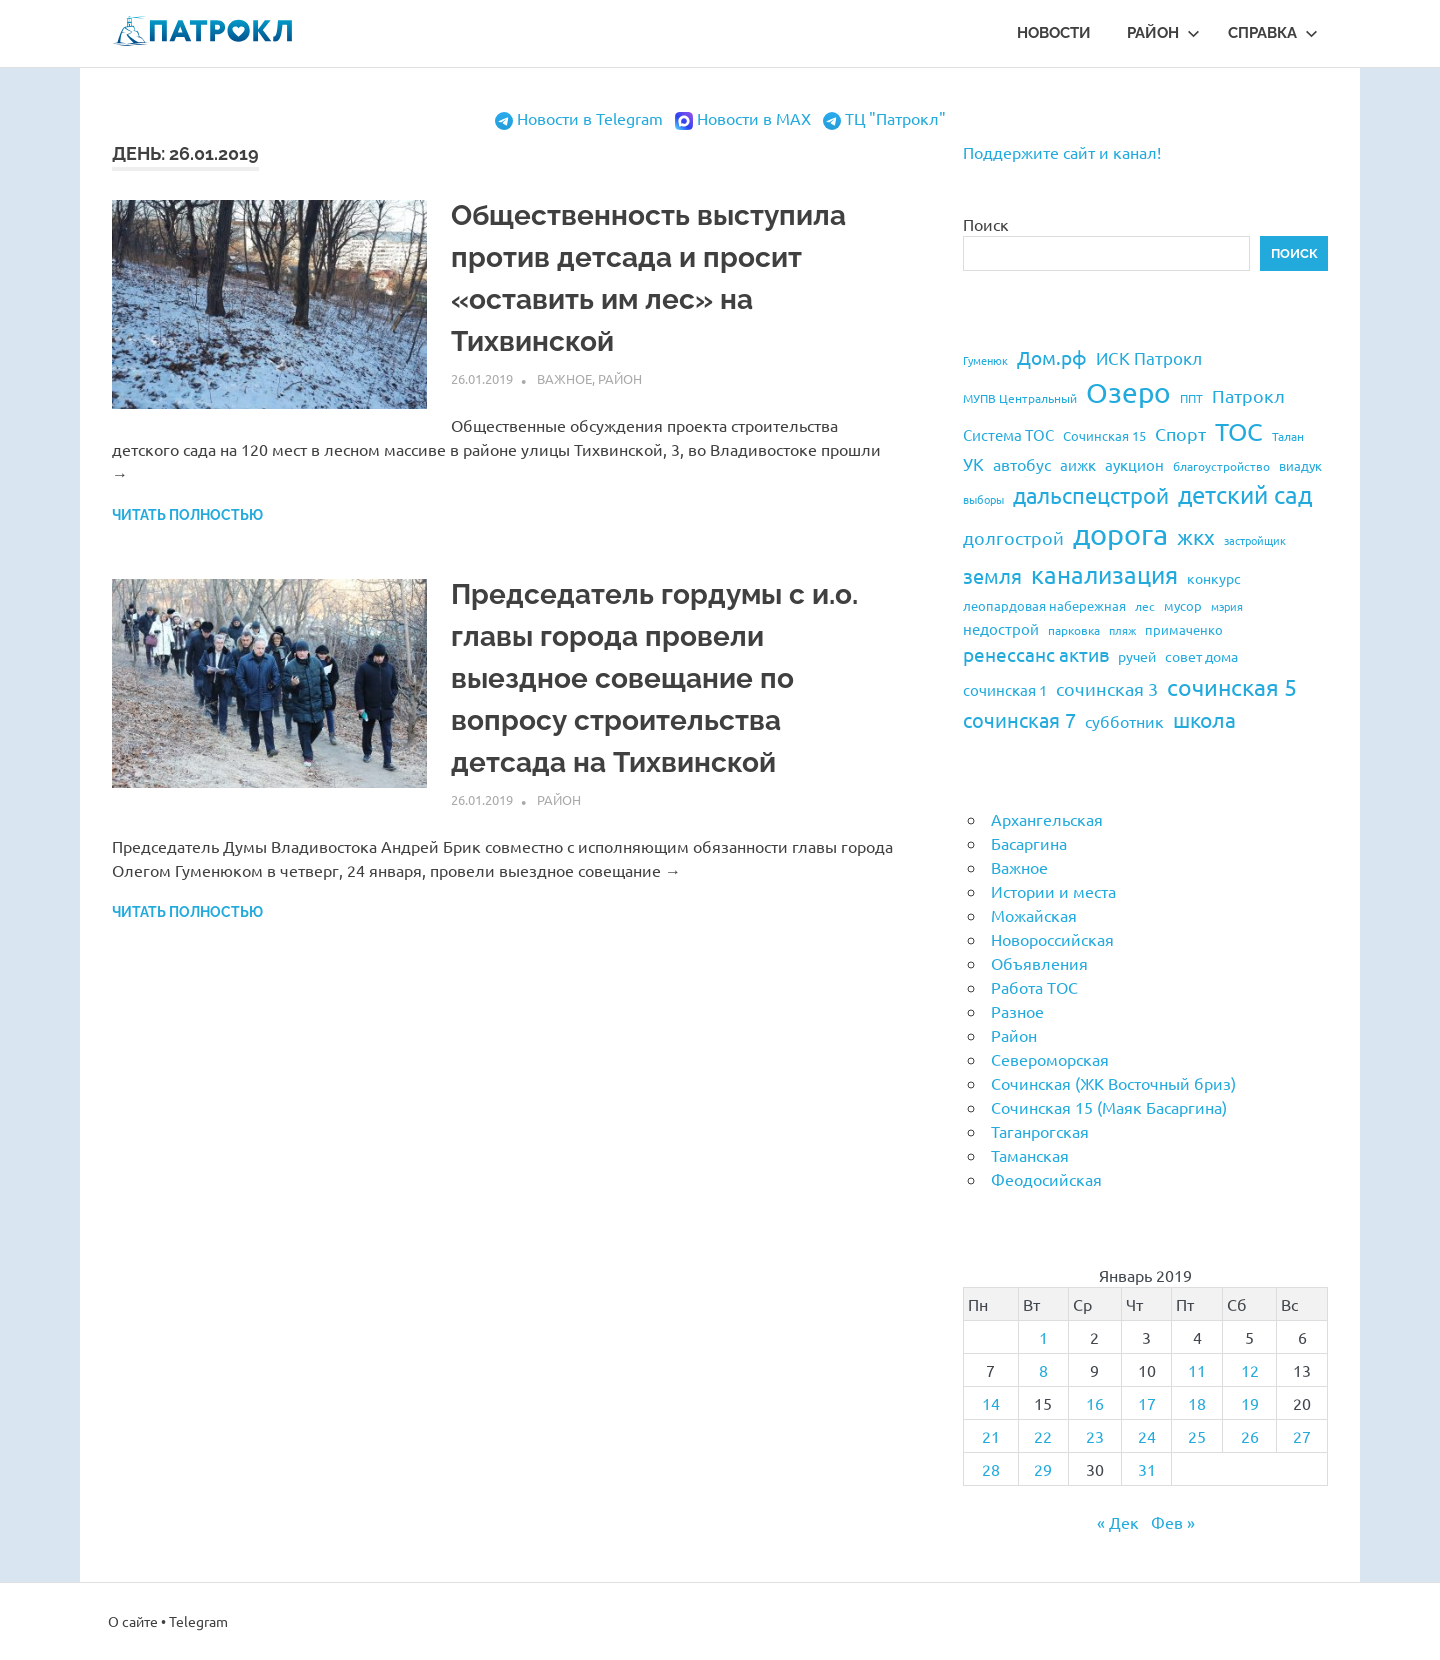  Describe the element at coordinates (1302, 1436) in the screenshot. I see `27 [Записи, опубликованные 27.01.2019]` at that location.